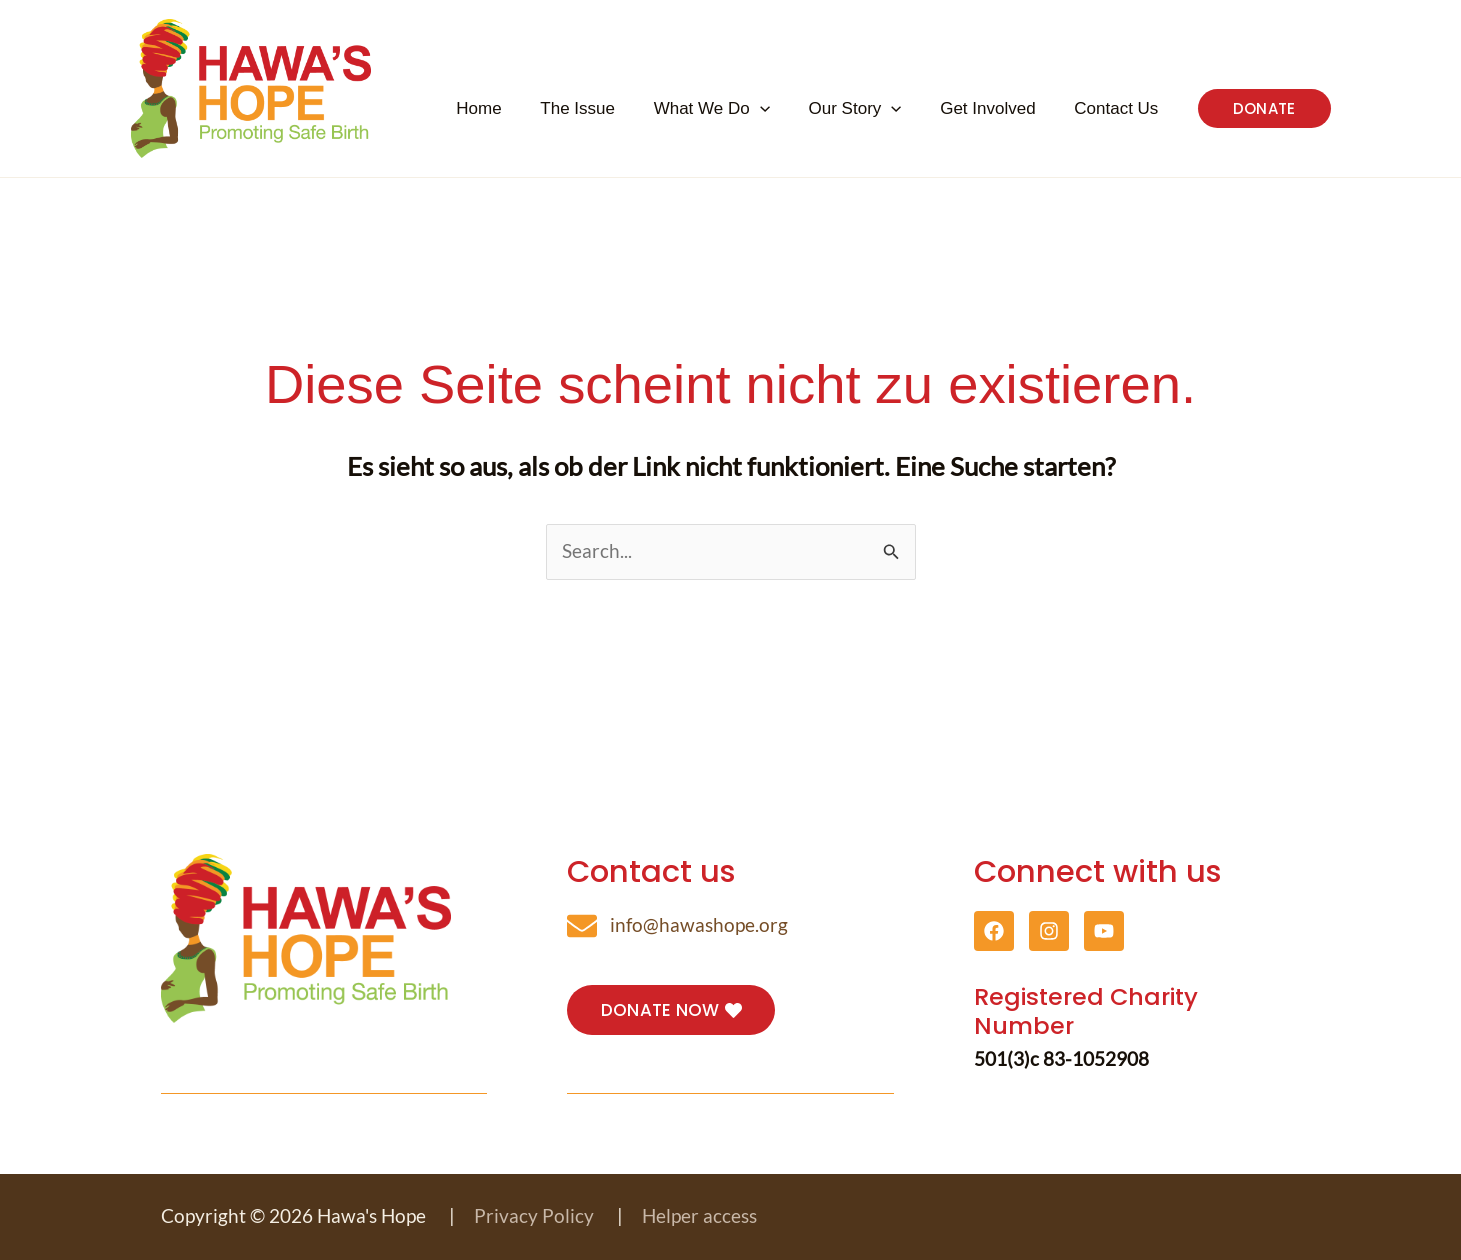 The width and height of the screenshot is (1461, 1260). I want to click on Helper access, so click(699, 1216).